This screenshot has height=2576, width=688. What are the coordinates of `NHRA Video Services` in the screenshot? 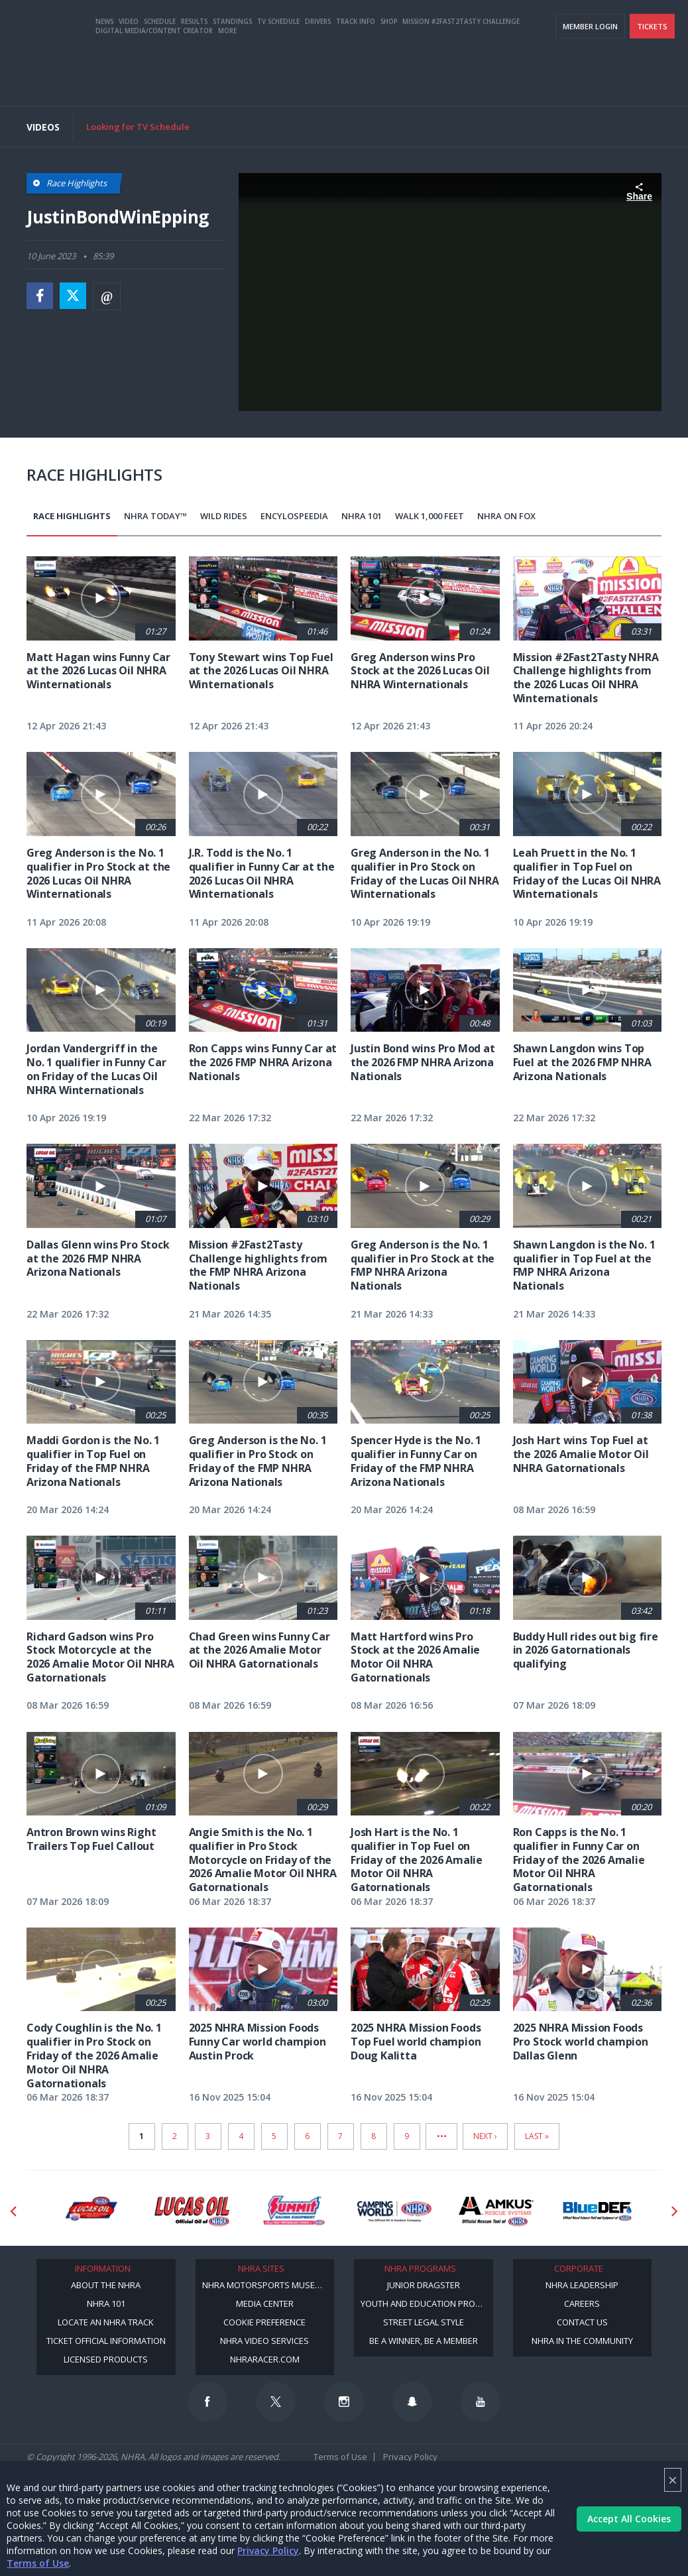 It's located at (264, 2341).